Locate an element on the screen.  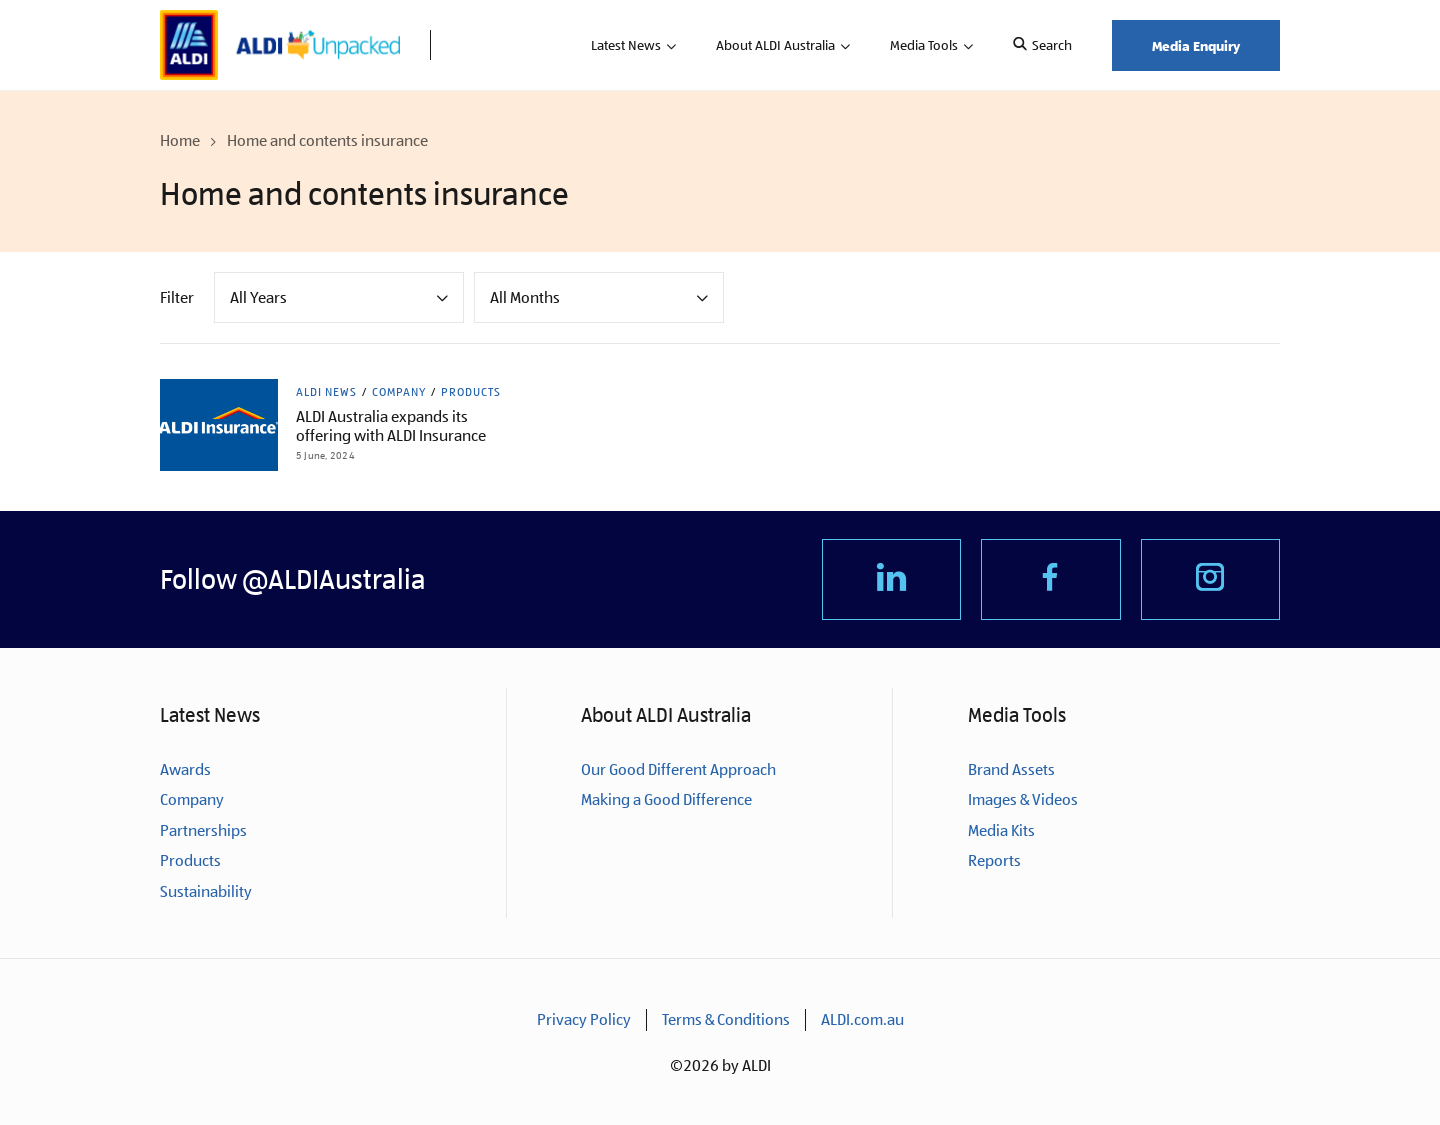
Latest News is located at coordinates (626, 45).